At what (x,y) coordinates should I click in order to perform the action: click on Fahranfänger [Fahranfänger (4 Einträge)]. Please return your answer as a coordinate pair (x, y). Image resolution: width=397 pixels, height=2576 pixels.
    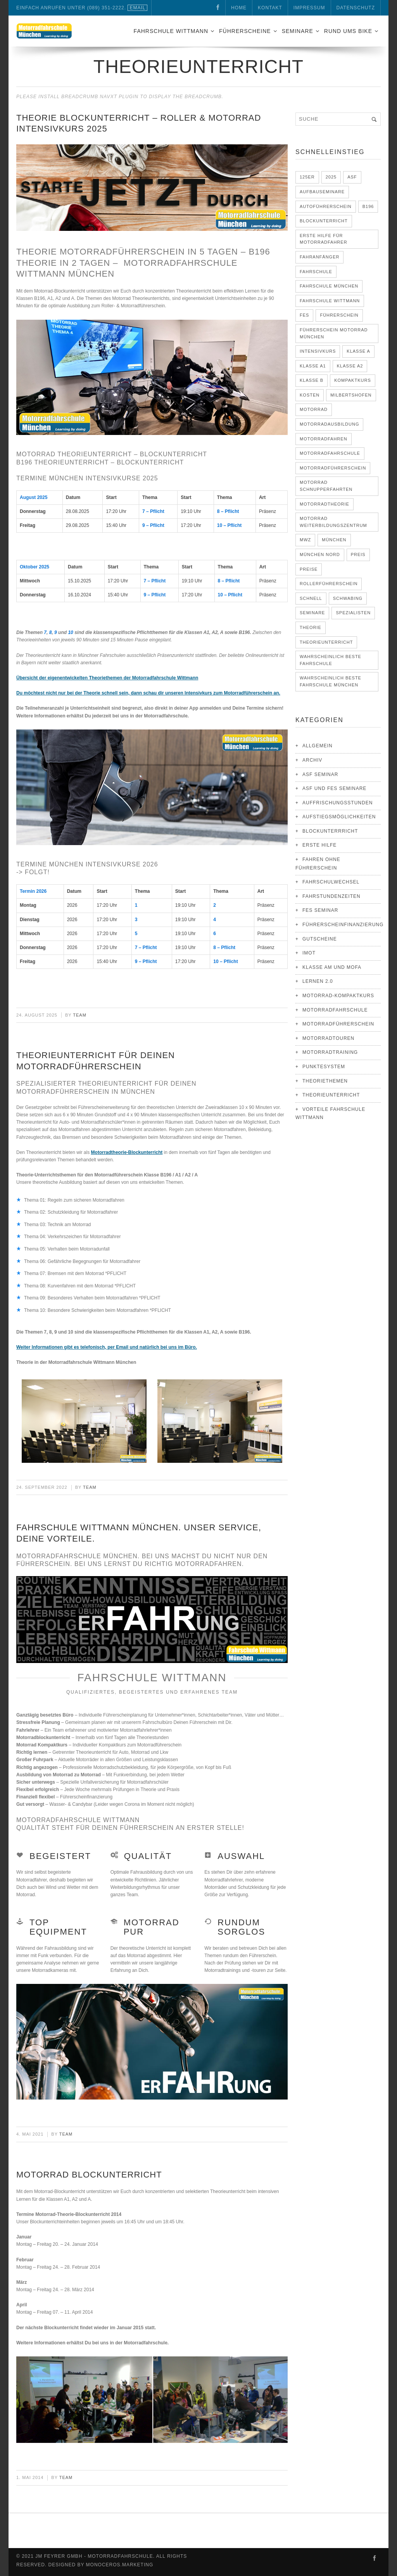
    Looking at the image, I should click on (319, 257).